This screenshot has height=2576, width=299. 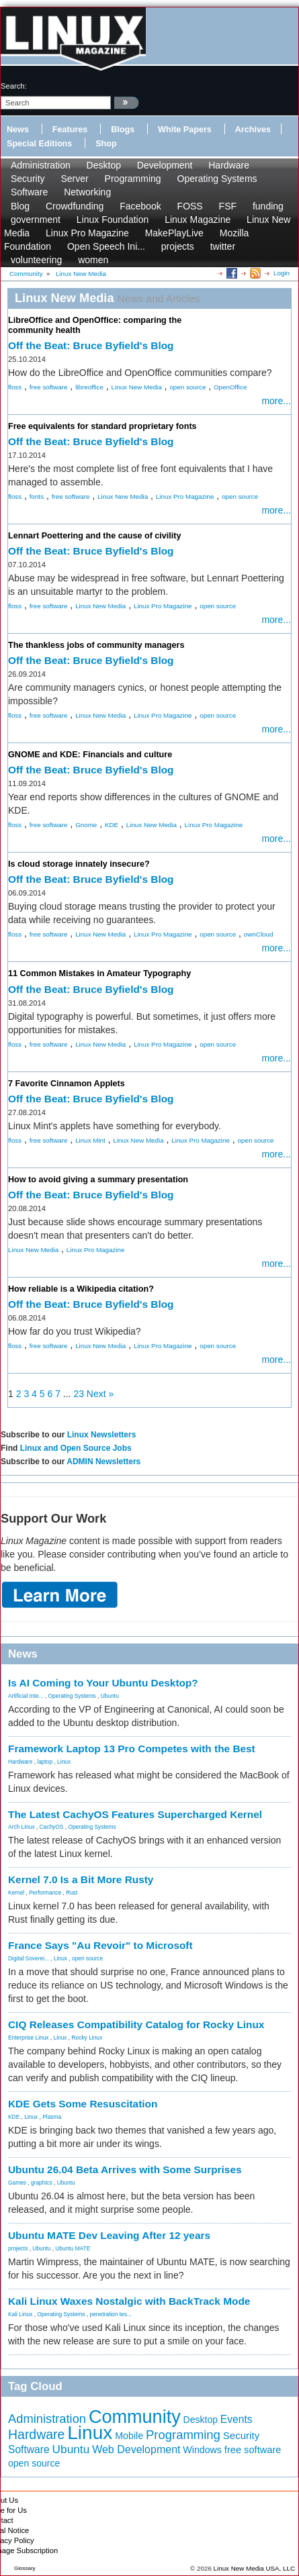 I want to click on Linux New Media USA, LLC, so click(x=254, y=2568).